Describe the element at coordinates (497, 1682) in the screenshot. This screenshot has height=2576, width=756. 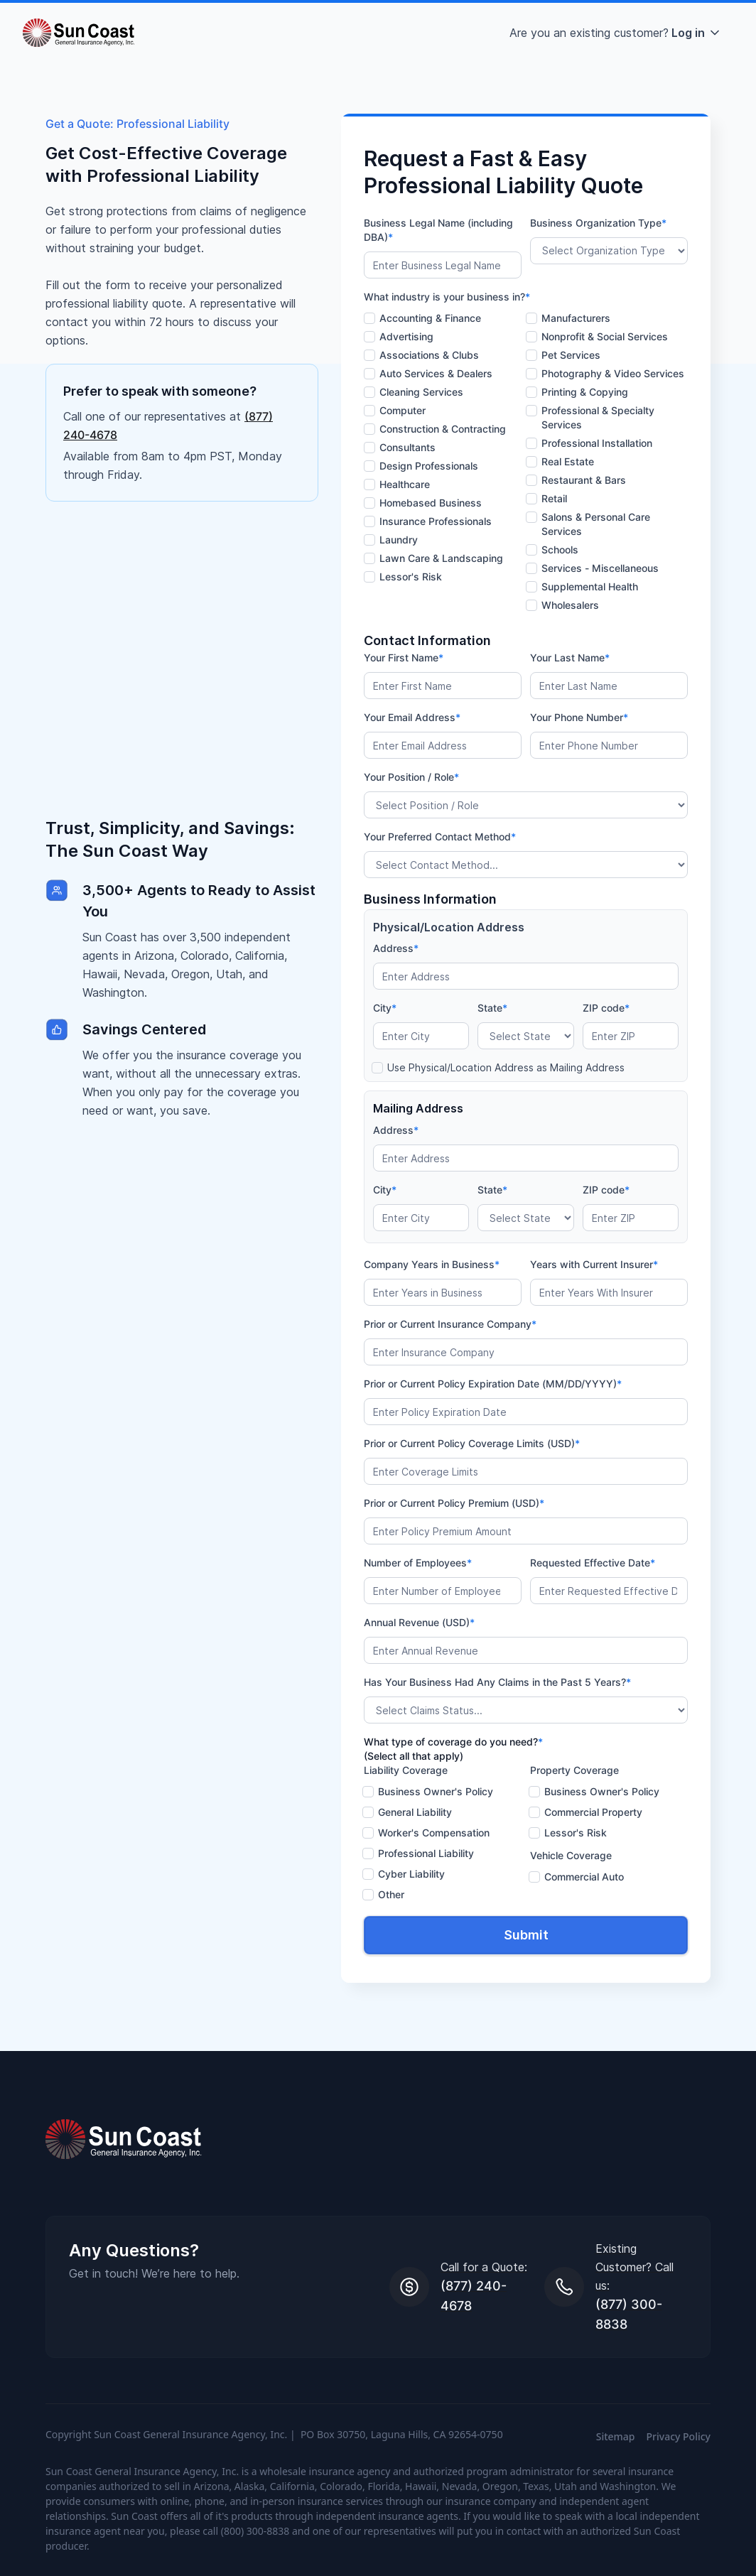
I see `Has Your Business Had Any Claims in the Past 5 Years?` at that location.